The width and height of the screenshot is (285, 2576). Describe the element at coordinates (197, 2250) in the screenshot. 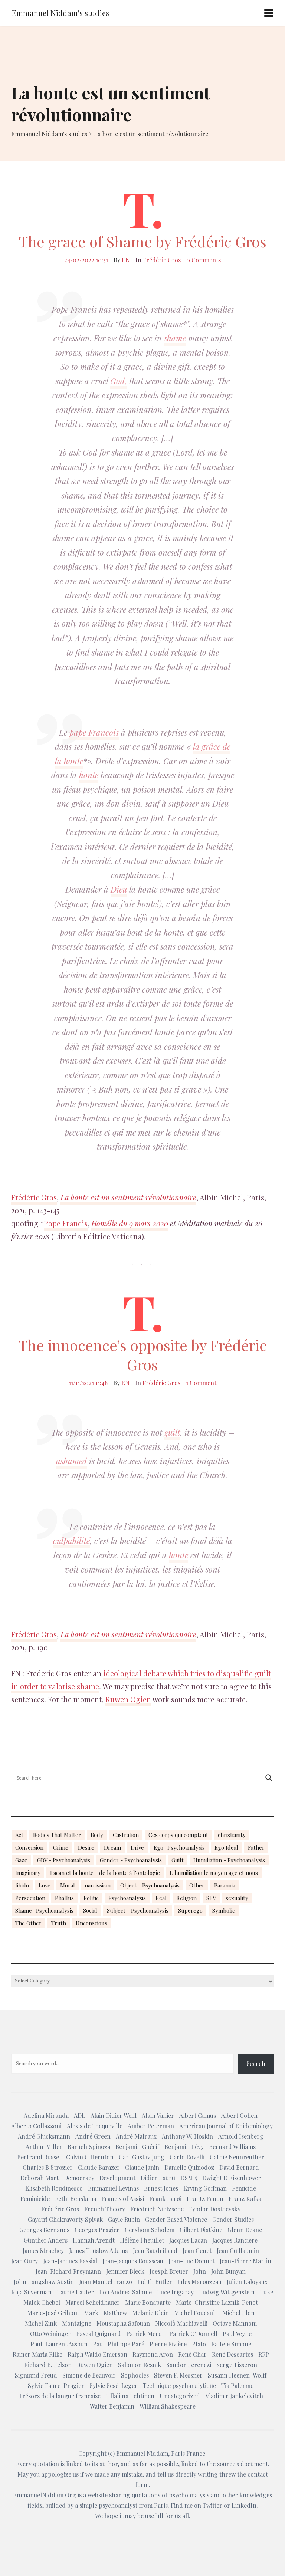

I see `Jean Genet` at that location.